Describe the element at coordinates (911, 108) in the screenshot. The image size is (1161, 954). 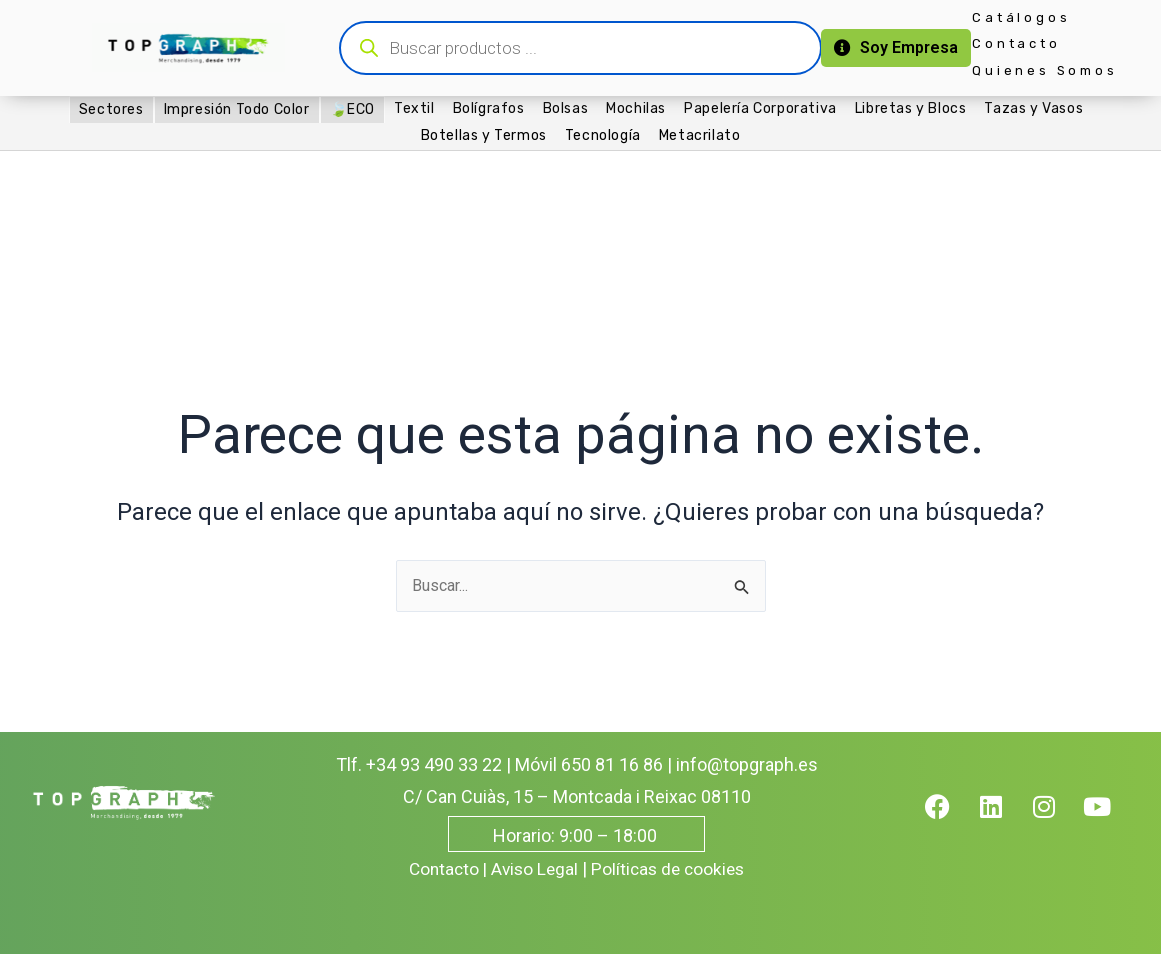
I see `Libretas y Blocs` at that location.